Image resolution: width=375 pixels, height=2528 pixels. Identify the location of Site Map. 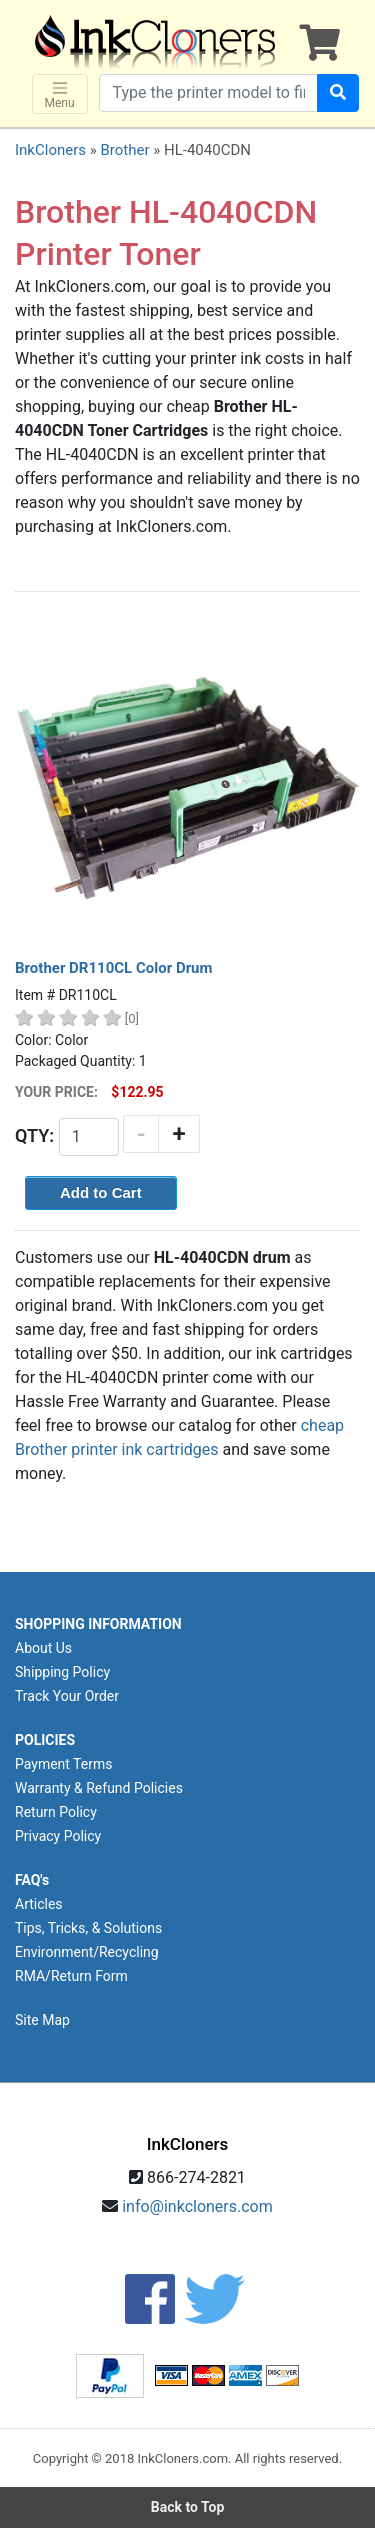
(42, 2020).